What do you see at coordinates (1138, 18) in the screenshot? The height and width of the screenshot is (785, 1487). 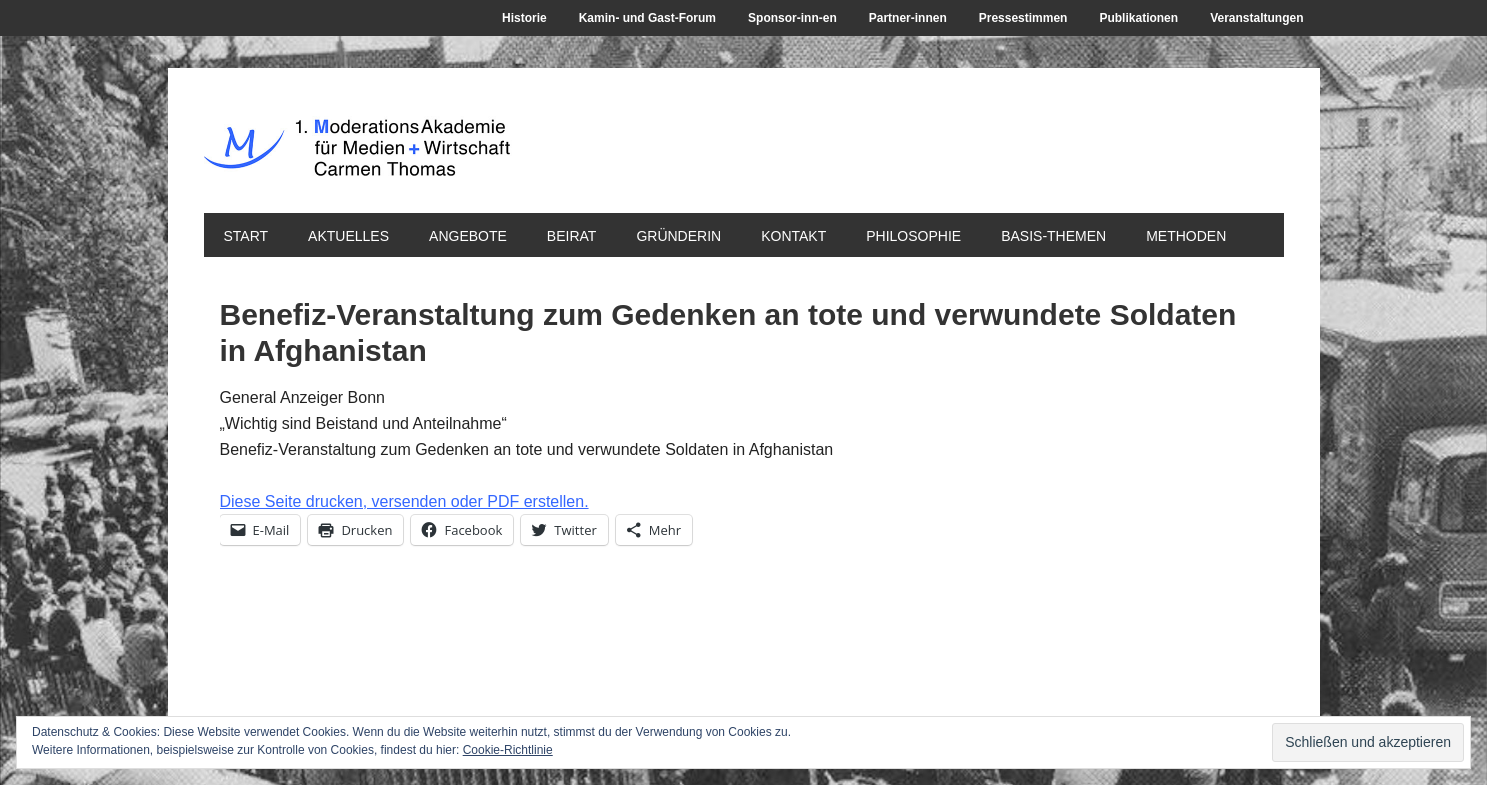 I see `Publikationen` at bounding box center [1138, 18].